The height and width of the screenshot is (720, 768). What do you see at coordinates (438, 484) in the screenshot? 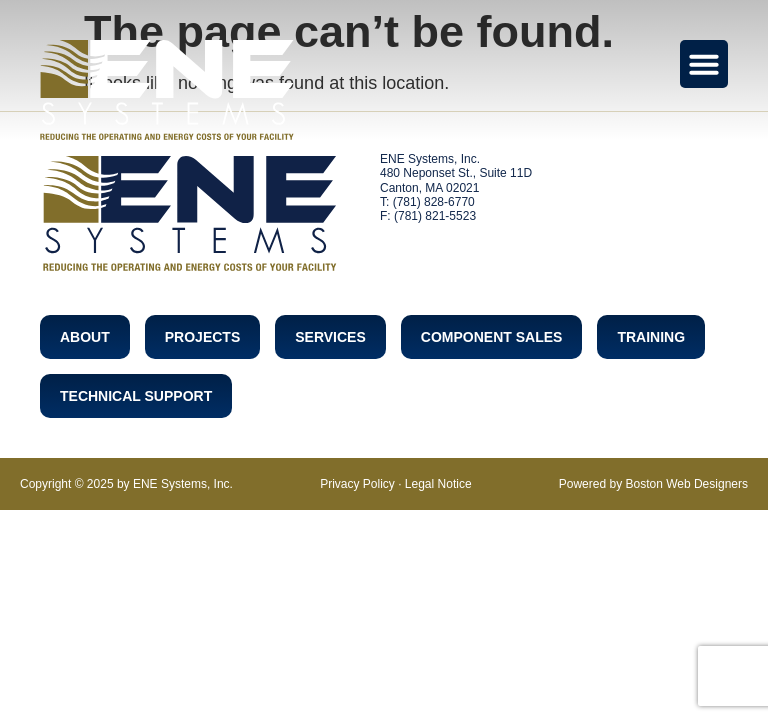
I see `Legal Notice` at bounding box center [438, 484].